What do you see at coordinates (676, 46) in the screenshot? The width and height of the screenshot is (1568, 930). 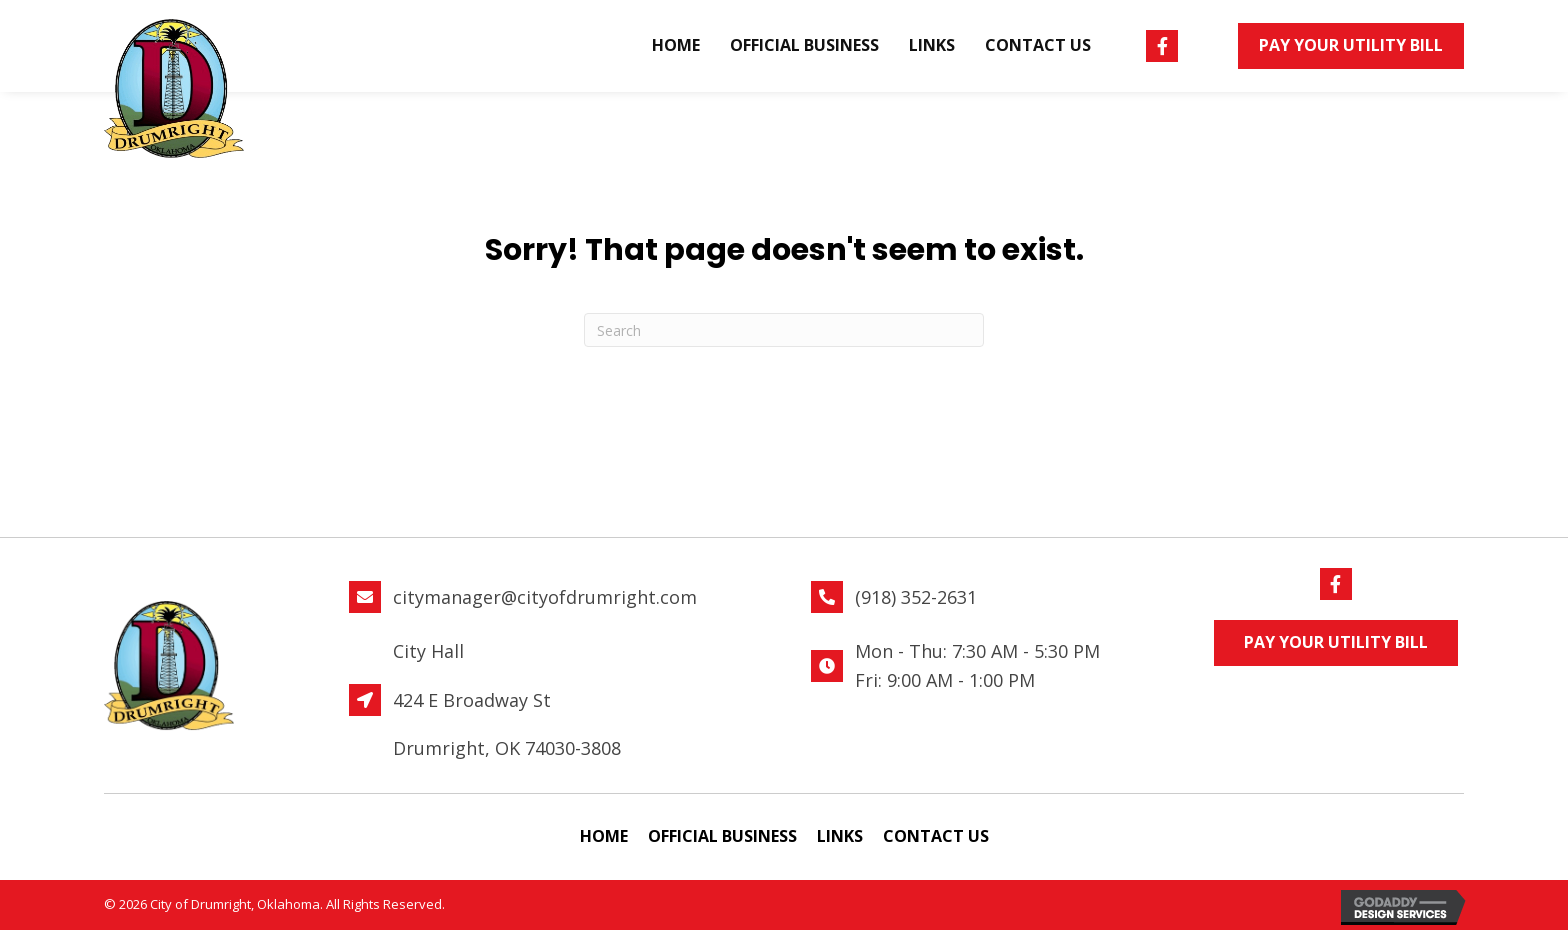 I see `[link]` at bounding box center [676, 46].